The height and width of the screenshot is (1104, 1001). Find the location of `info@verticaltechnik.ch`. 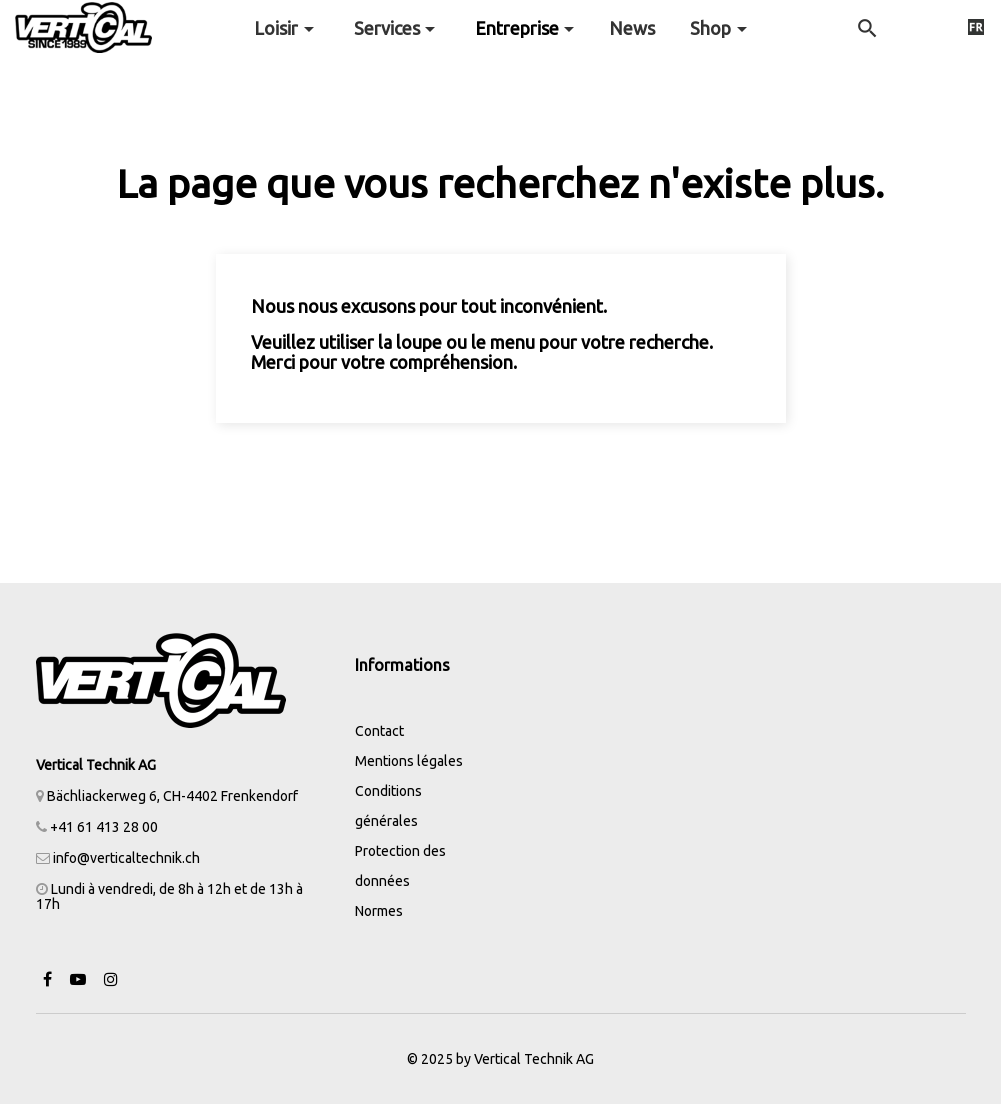

info@verticaltechnik.ch is located at coordinates (126, 858).